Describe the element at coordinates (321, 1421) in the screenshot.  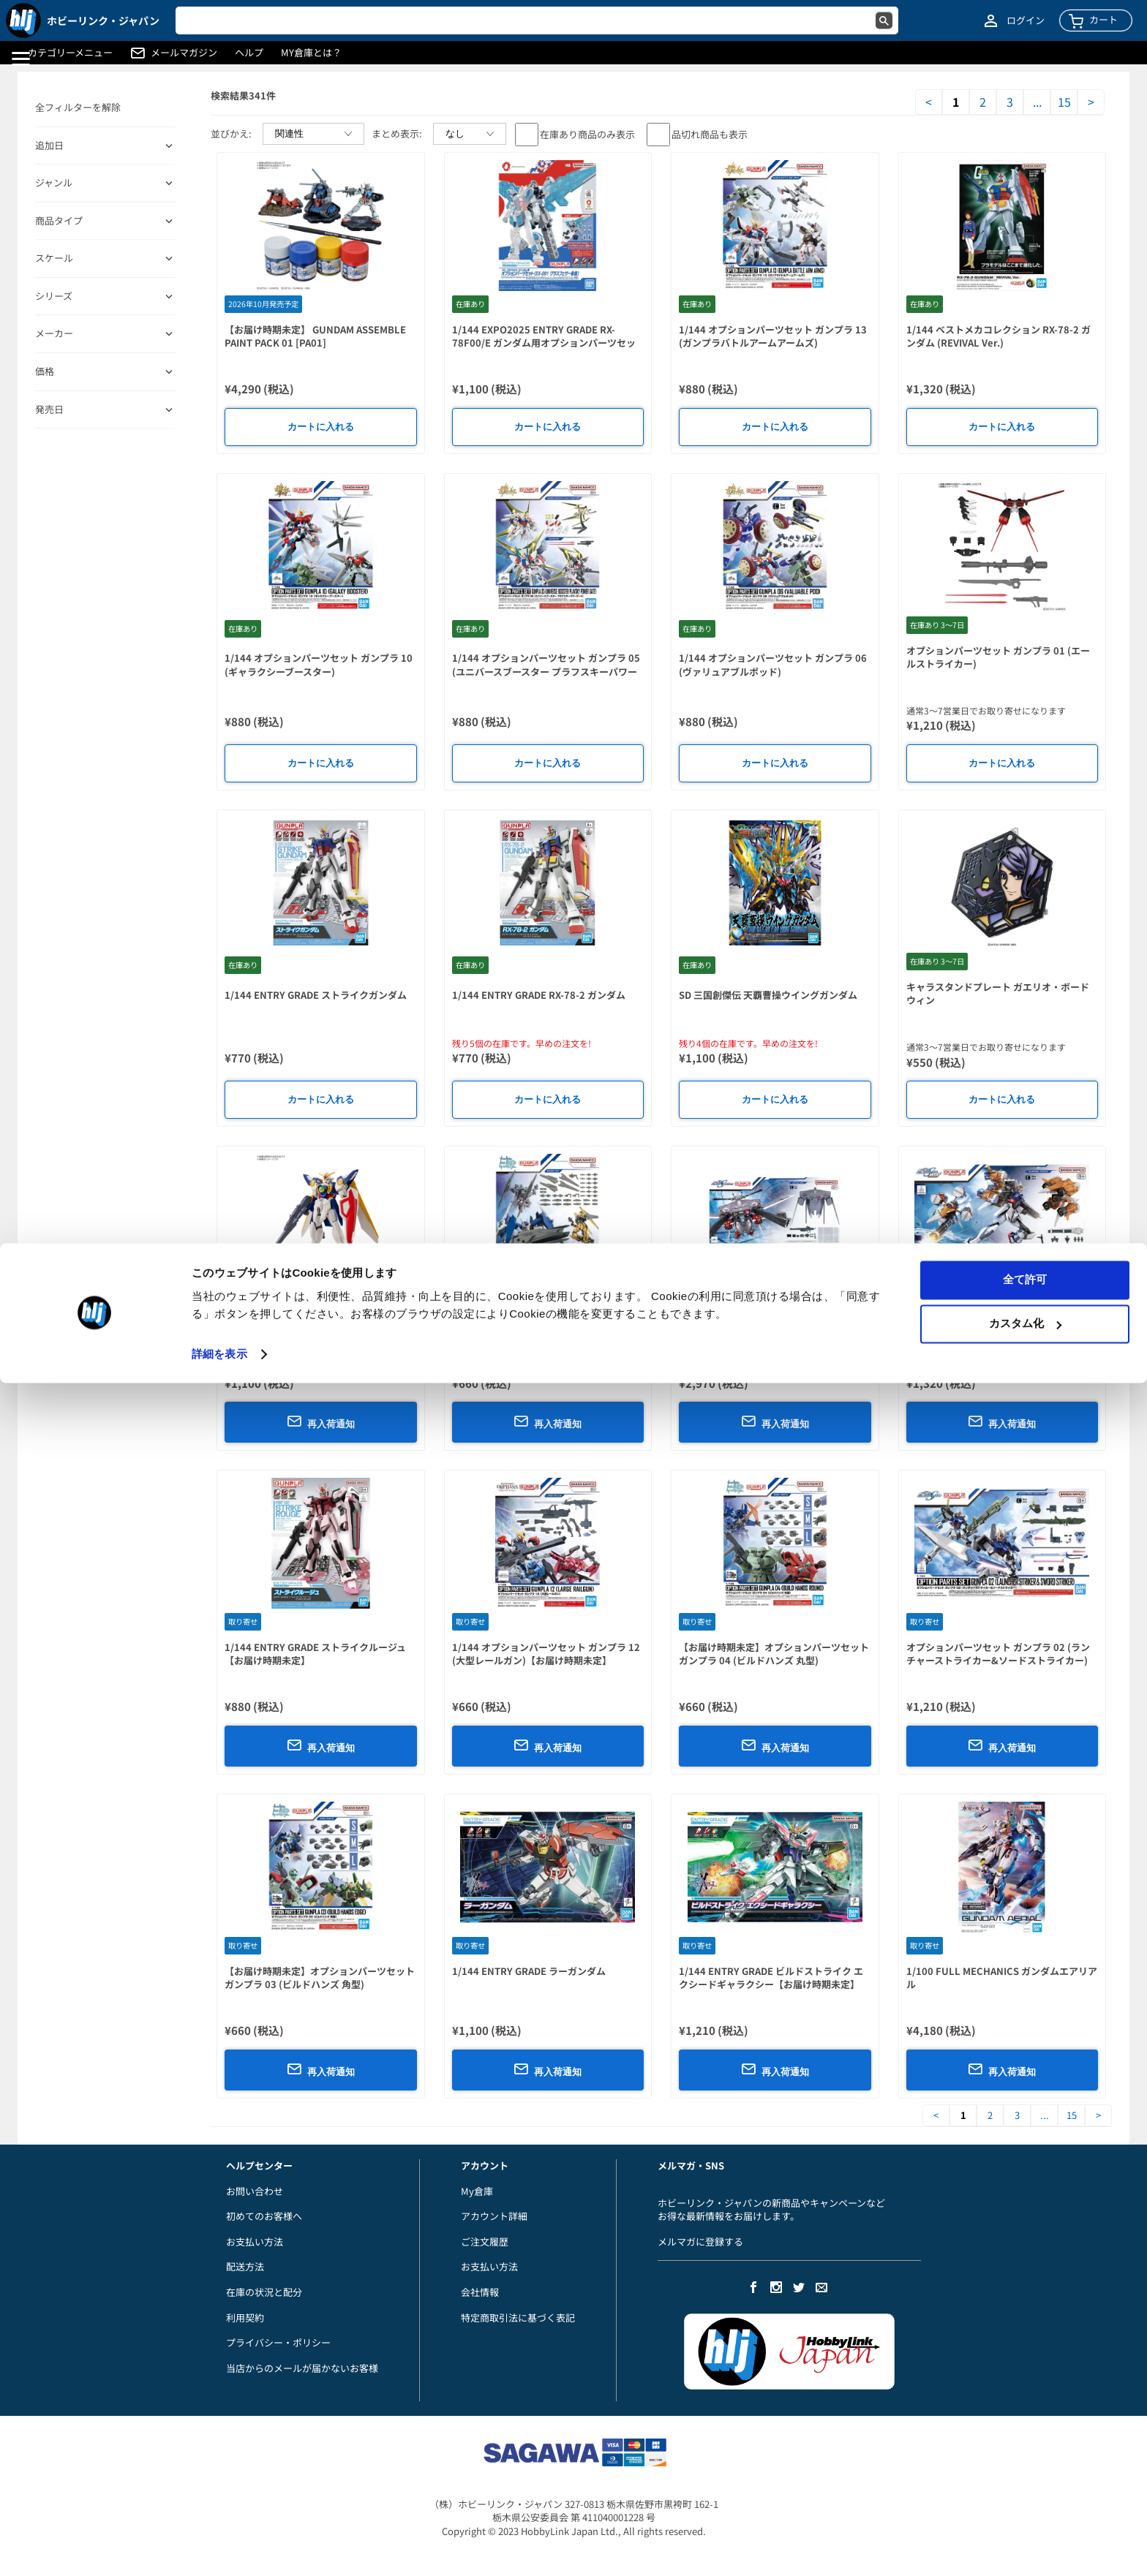
I see `再入荷通知` at that location.